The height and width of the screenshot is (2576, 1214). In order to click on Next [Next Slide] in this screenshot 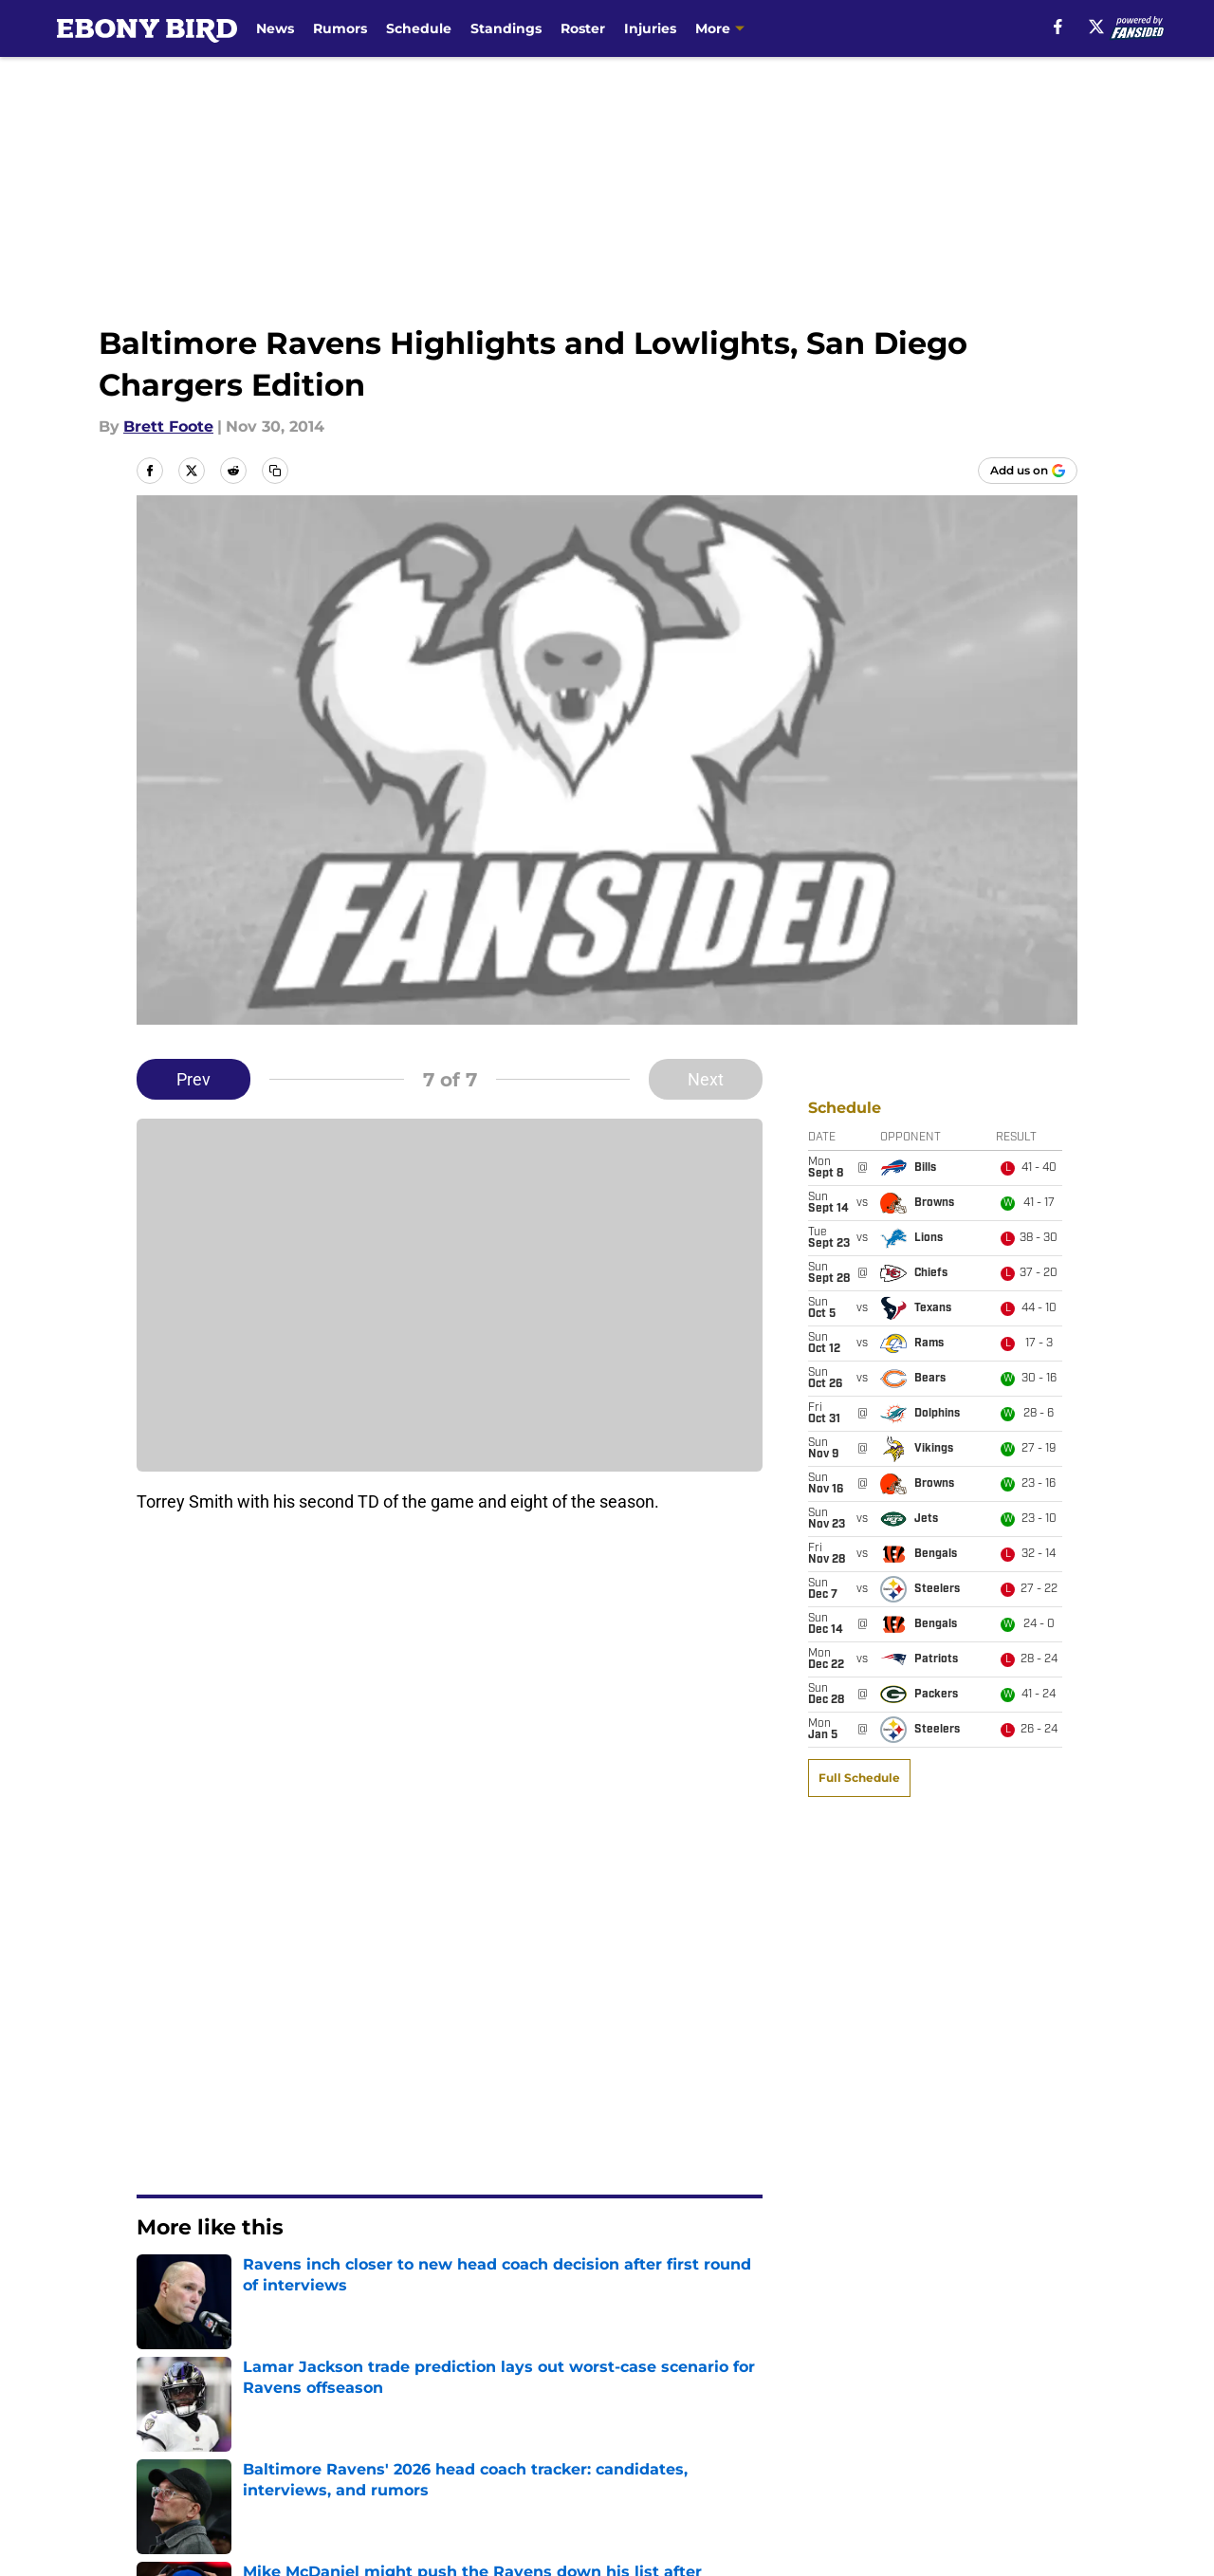, I will do `click(706, 1079)`.